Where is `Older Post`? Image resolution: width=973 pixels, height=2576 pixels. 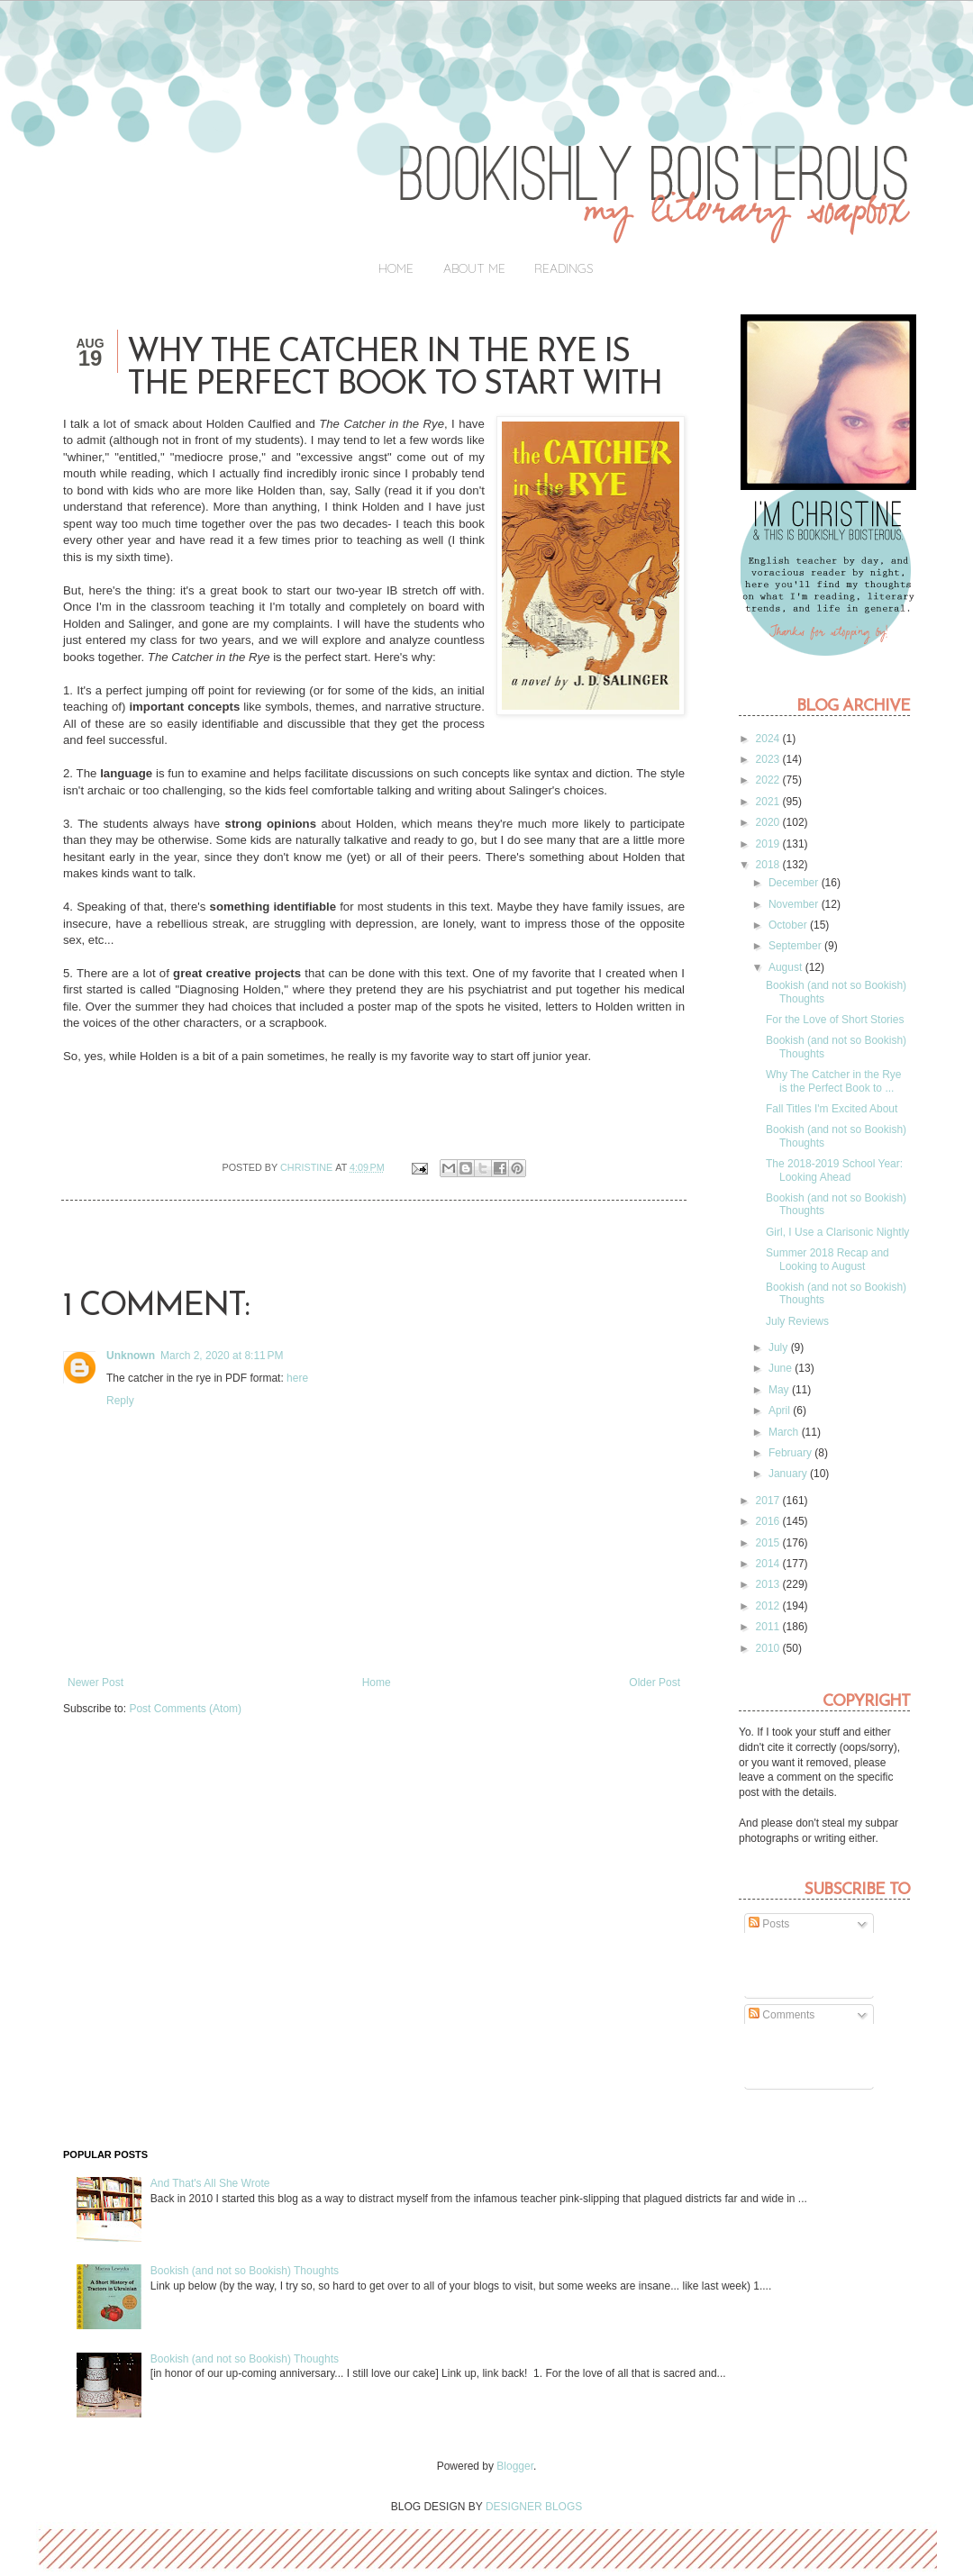 Older Post is located at coordinates (654, 1682).